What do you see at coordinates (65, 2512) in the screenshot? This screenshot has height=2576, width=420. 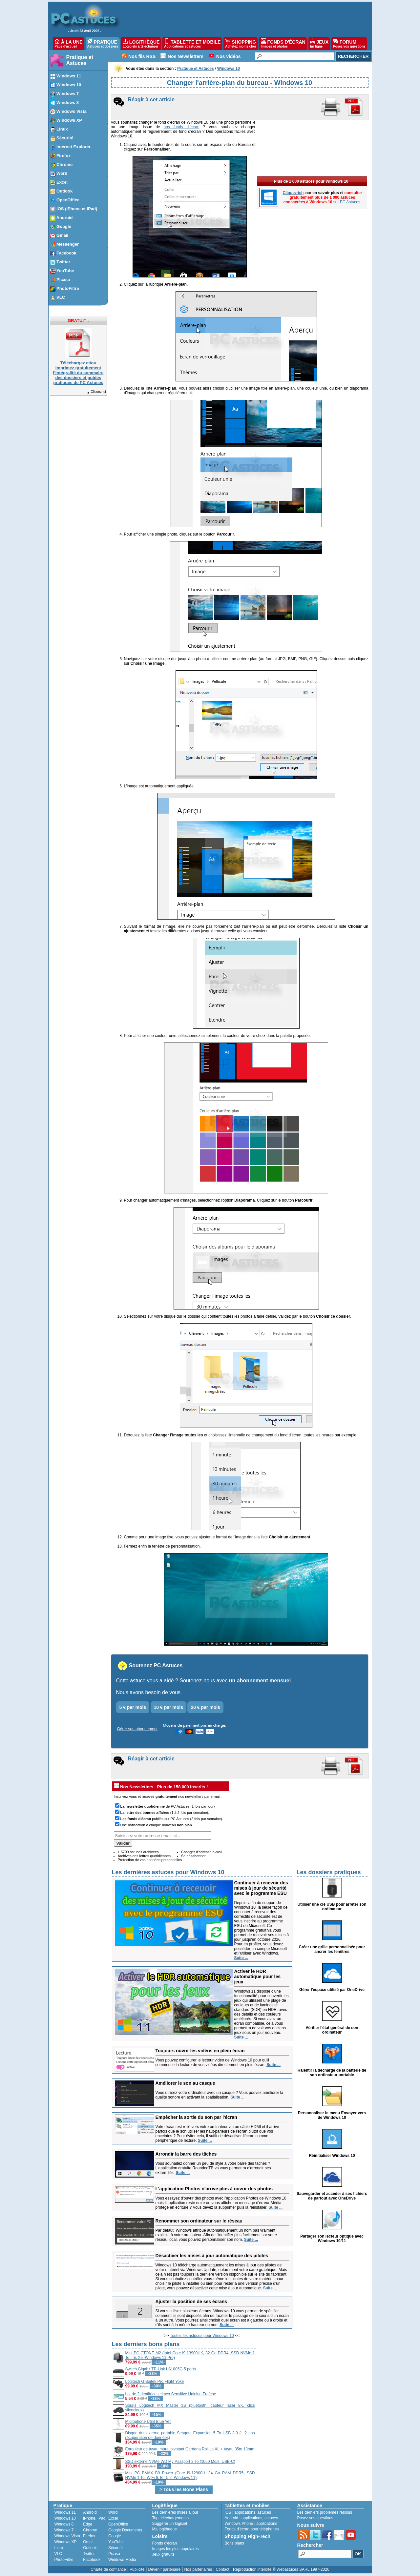 I see `Windows 11` at bounding box center [65, 2512].